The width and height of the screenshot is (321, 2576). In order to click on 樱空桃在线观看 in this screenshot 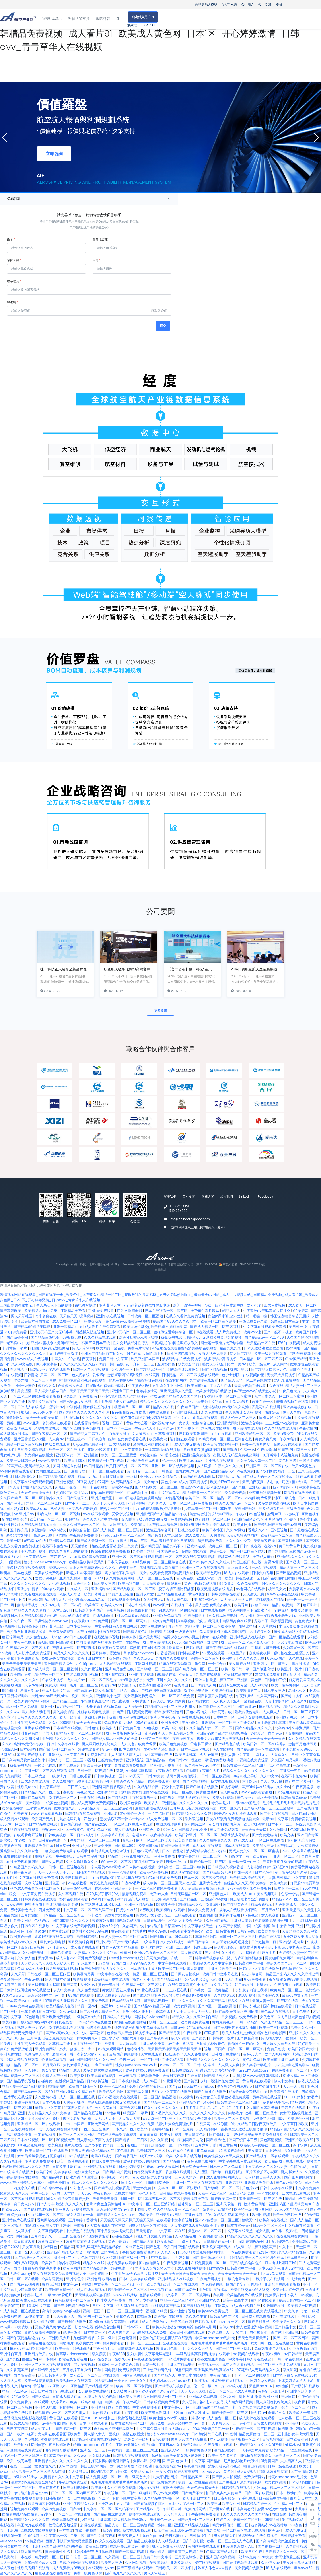, I will do `click(207, 2562)`.